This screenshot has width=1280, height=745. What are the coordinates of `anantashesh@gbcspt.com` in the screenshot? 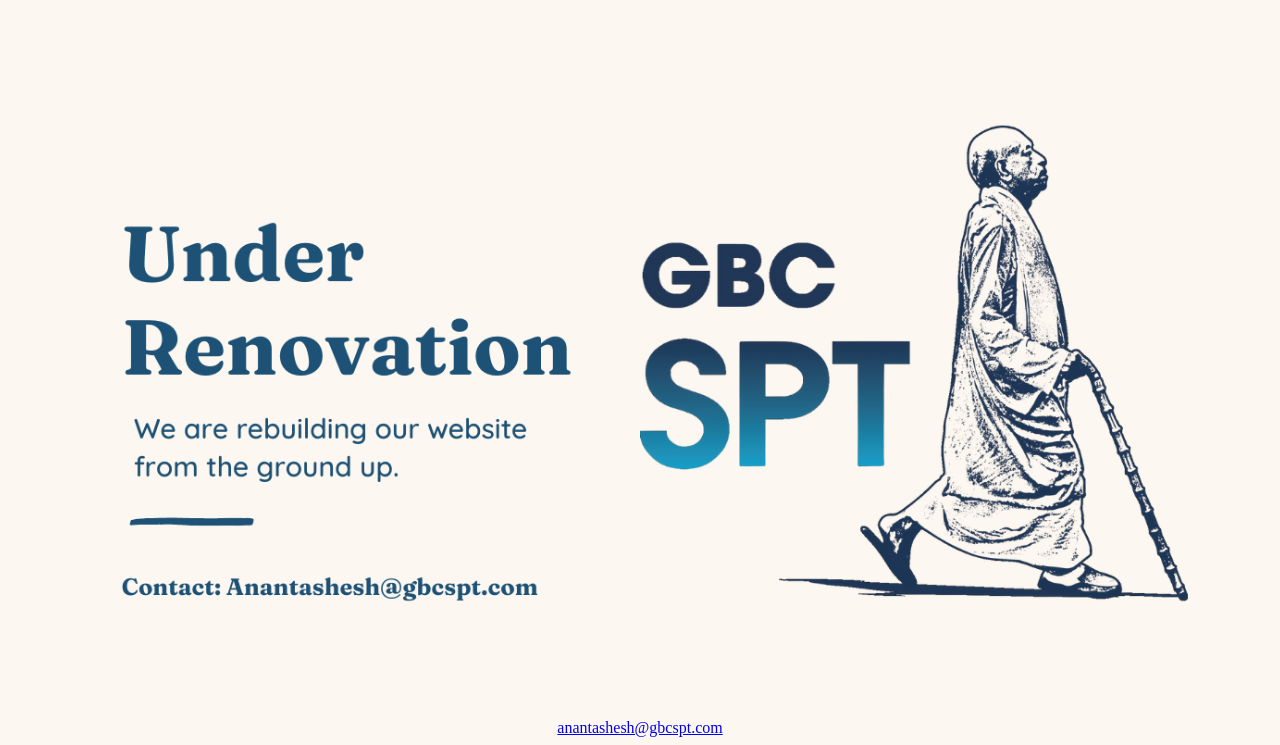 It's located at (639, 727).